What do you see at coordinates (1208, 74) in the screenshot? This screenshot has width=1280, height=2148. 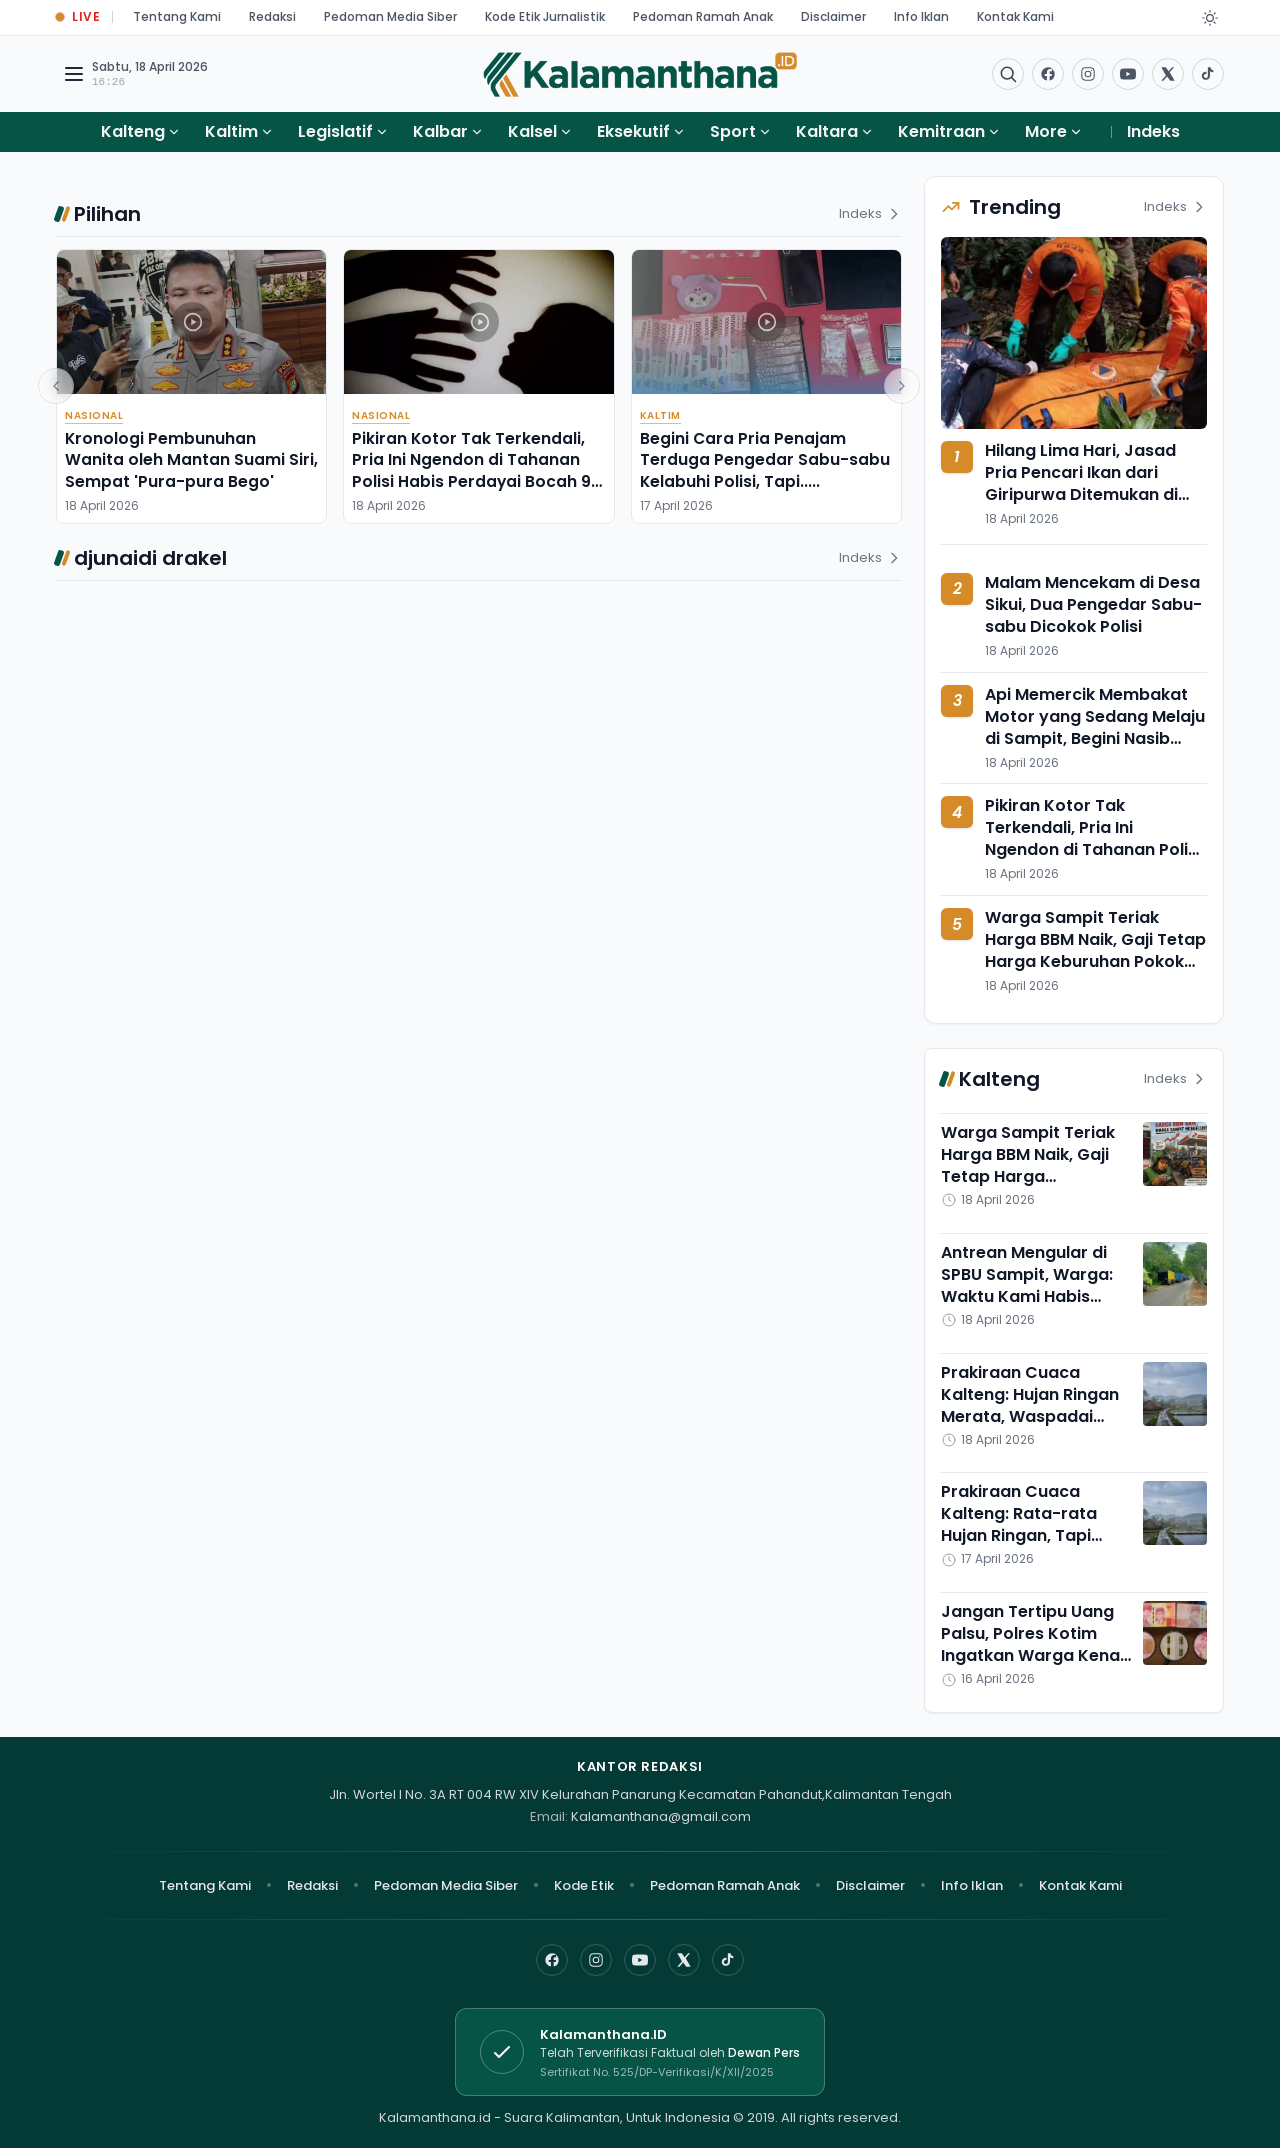 I see `[Buka TikTok]` at bounding box center [1208, 74].